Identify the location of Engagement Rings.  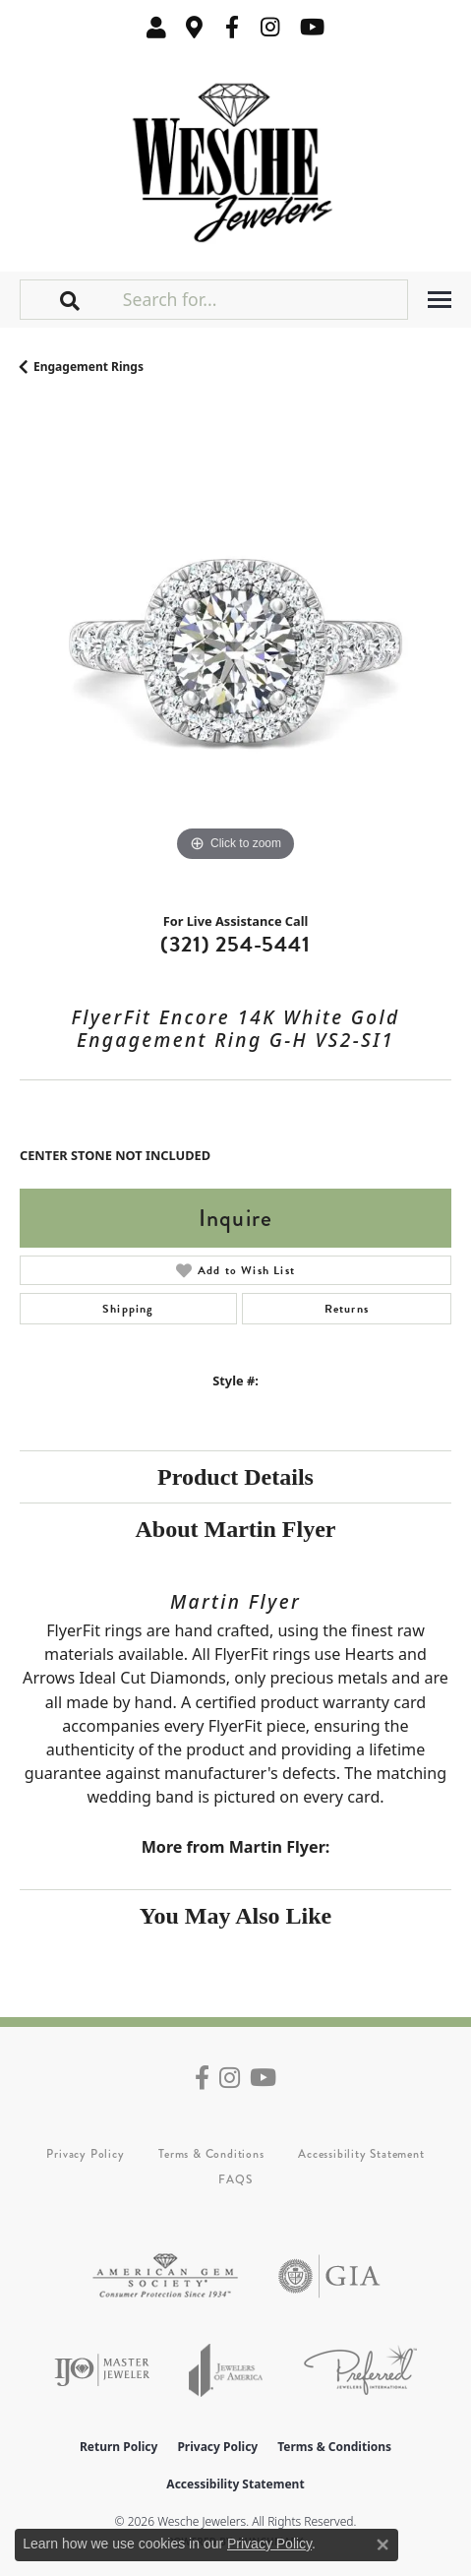
(88, 366).